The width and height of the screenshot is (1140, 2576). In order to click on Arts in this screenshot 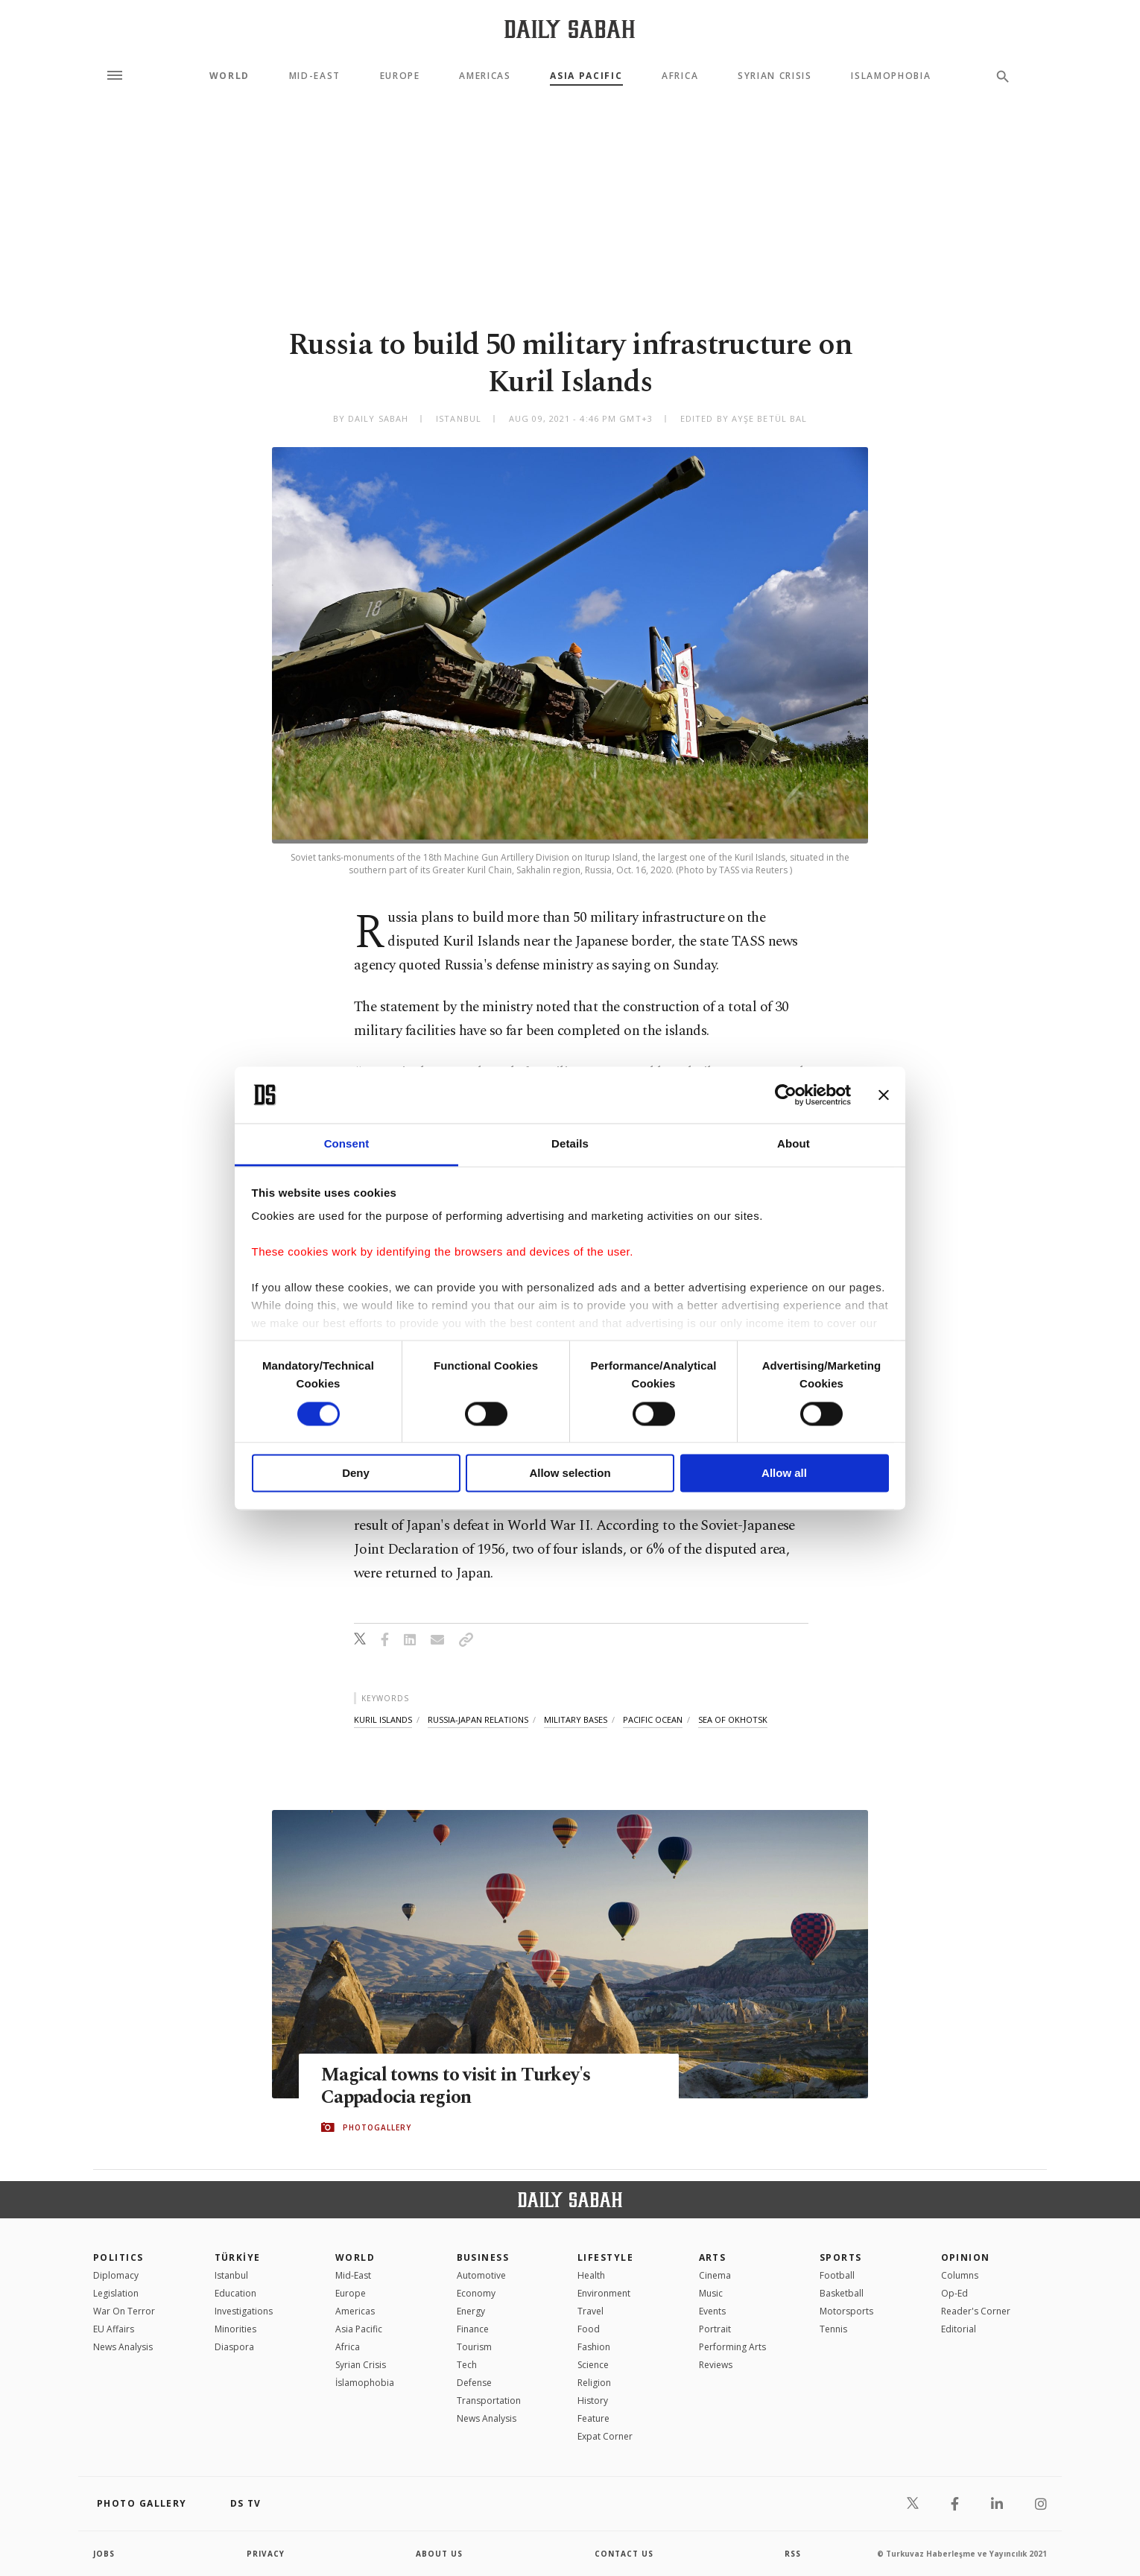, I will do `click(712, 2257)`.